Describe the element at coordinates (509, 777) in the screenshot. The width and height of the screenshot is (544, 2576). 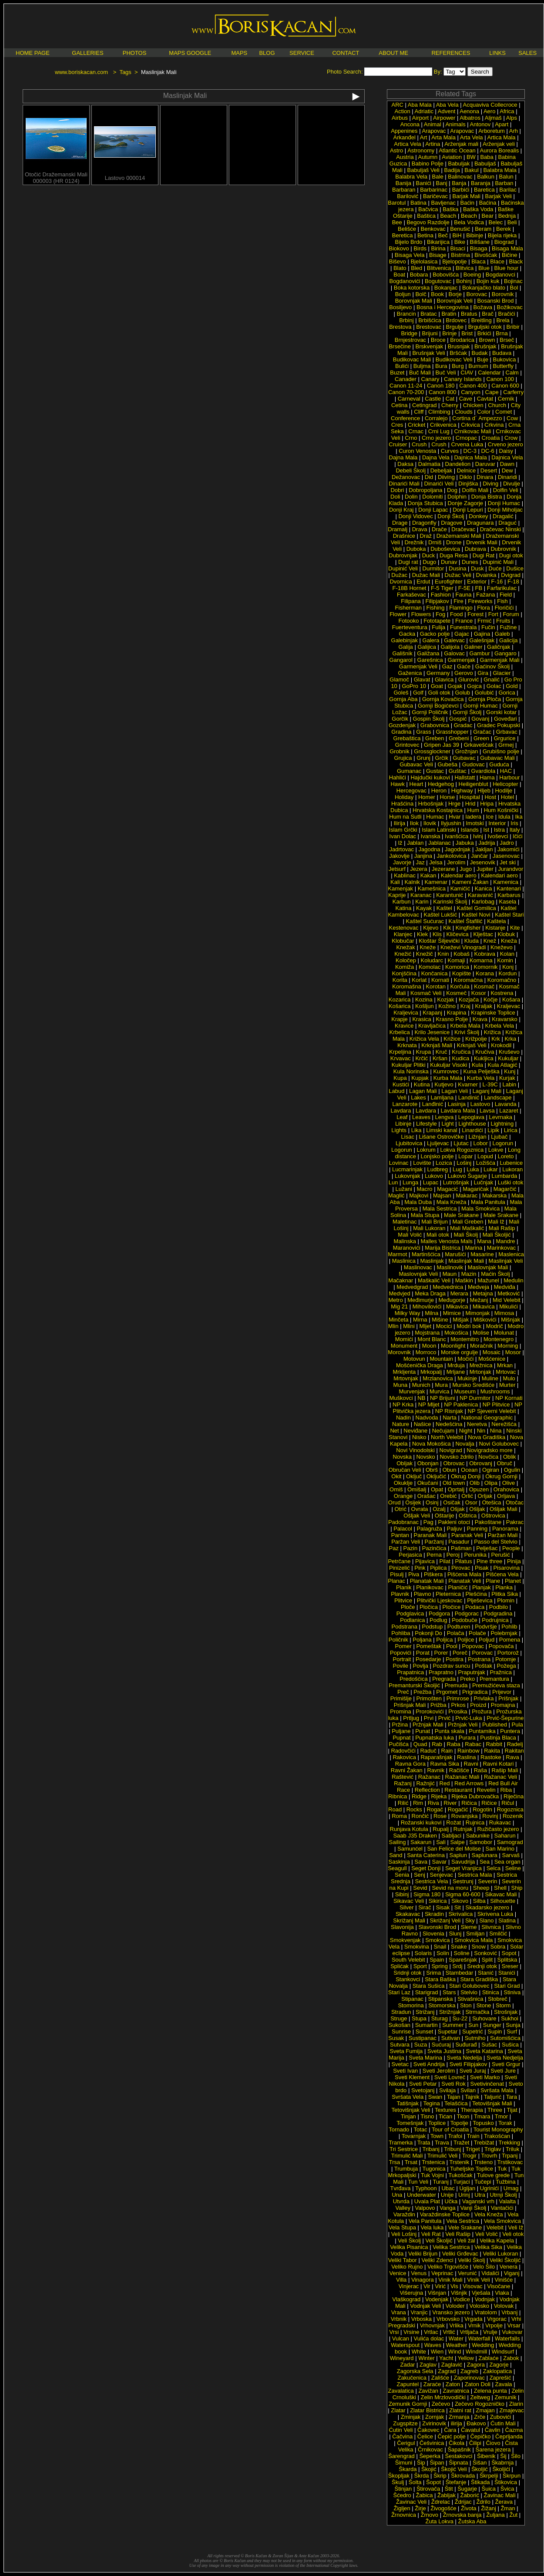
I see `Harbour` at that location.